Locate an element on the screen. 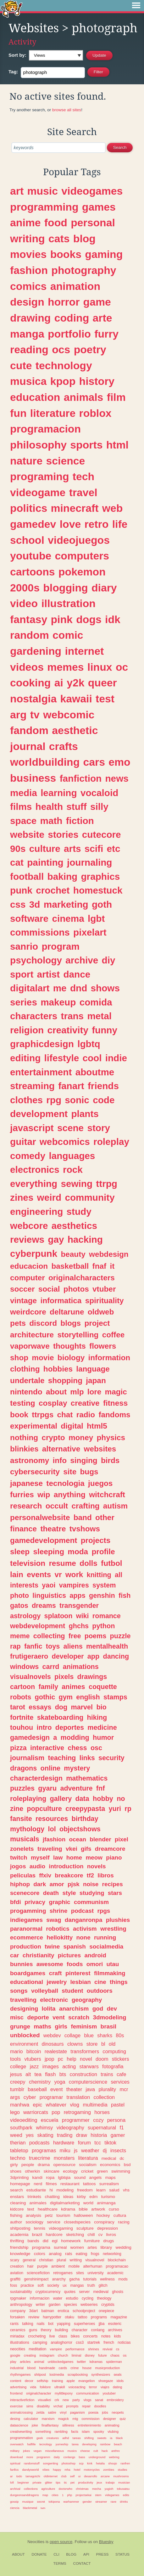  yugioh is located at coordinates (109, 2488).